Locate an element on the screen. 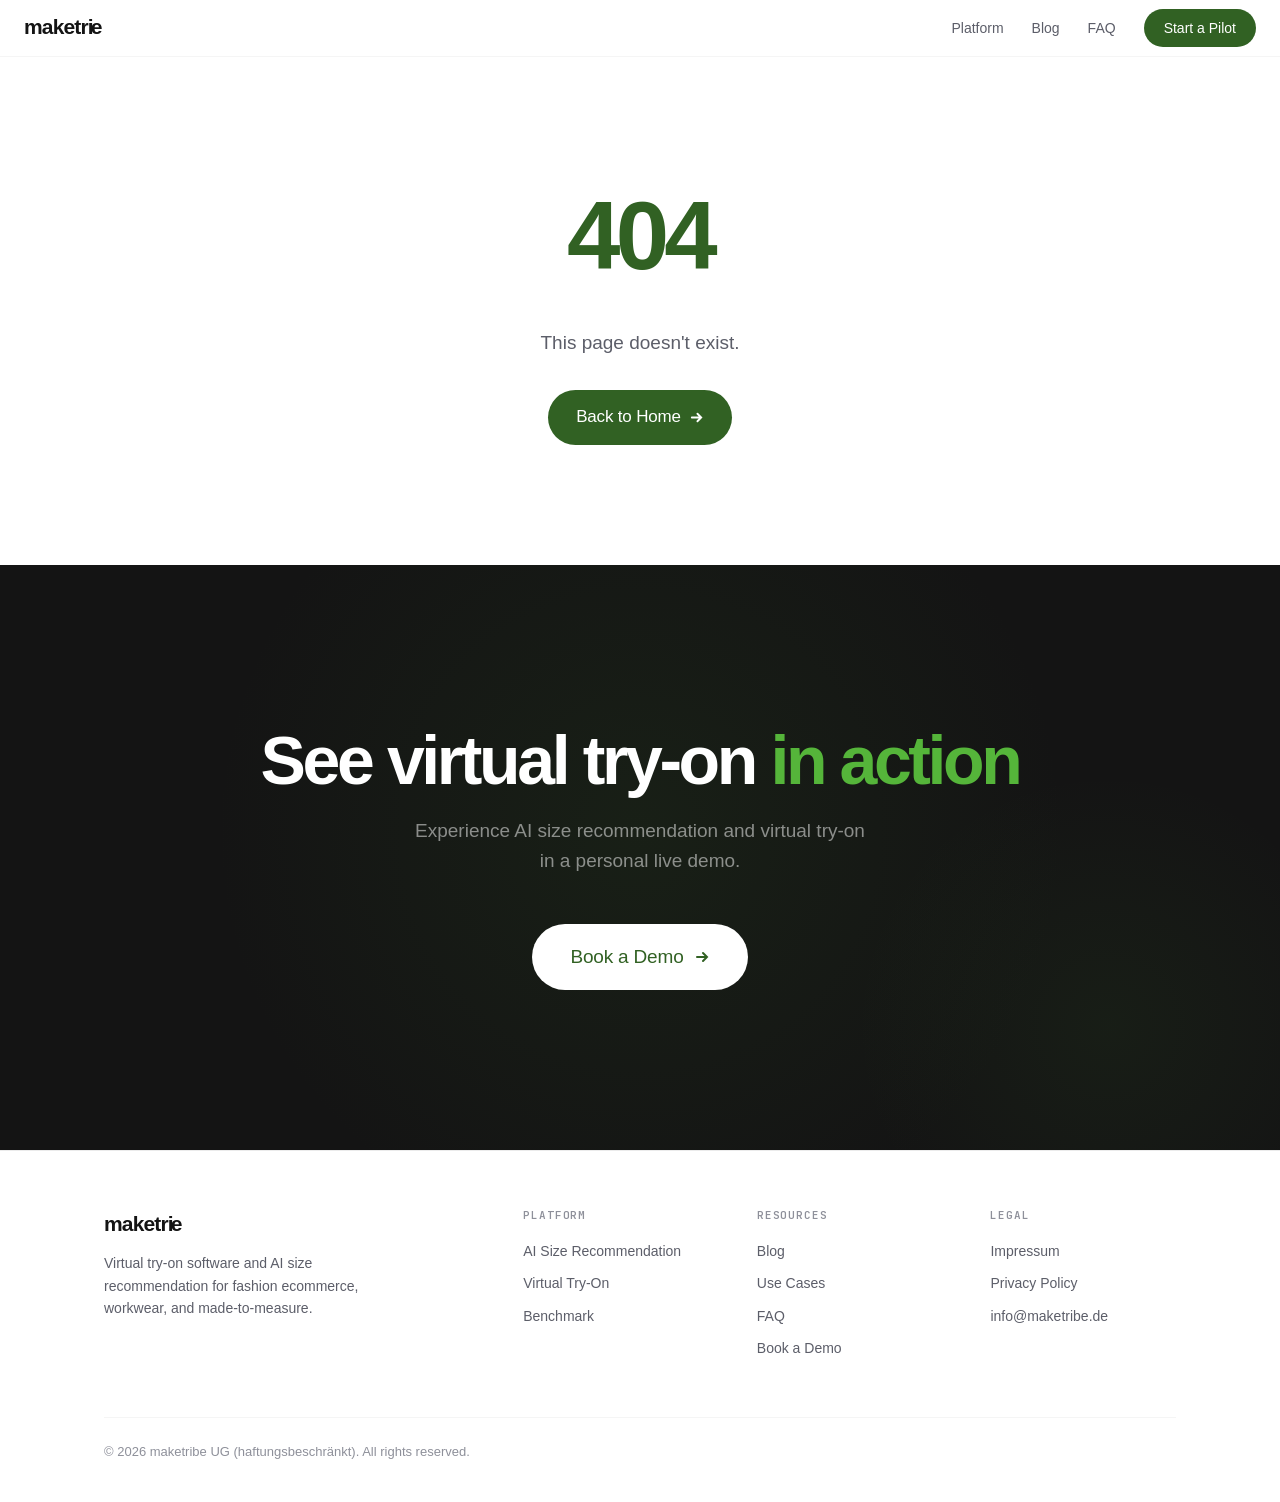  Privacy Policy is located at coordinates (1033, 1283).